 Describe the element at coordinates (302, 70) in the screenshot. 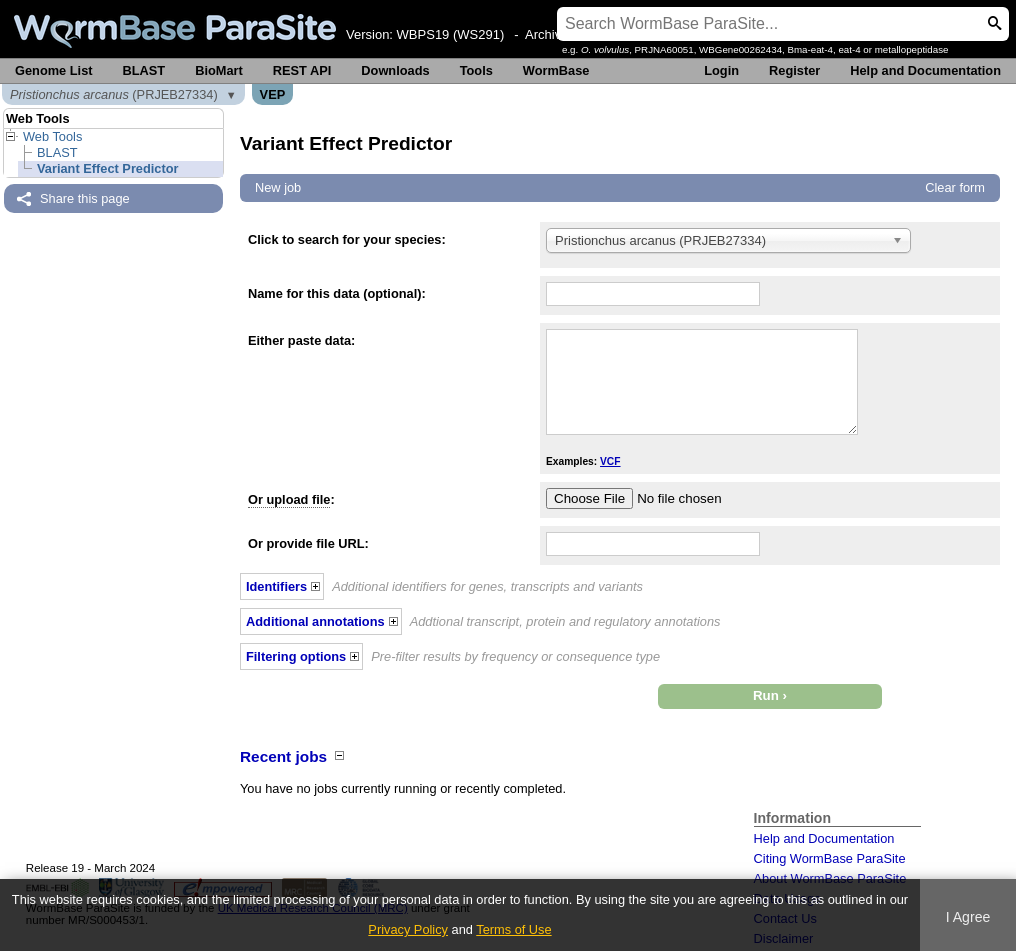

I see `REST API` at that location.